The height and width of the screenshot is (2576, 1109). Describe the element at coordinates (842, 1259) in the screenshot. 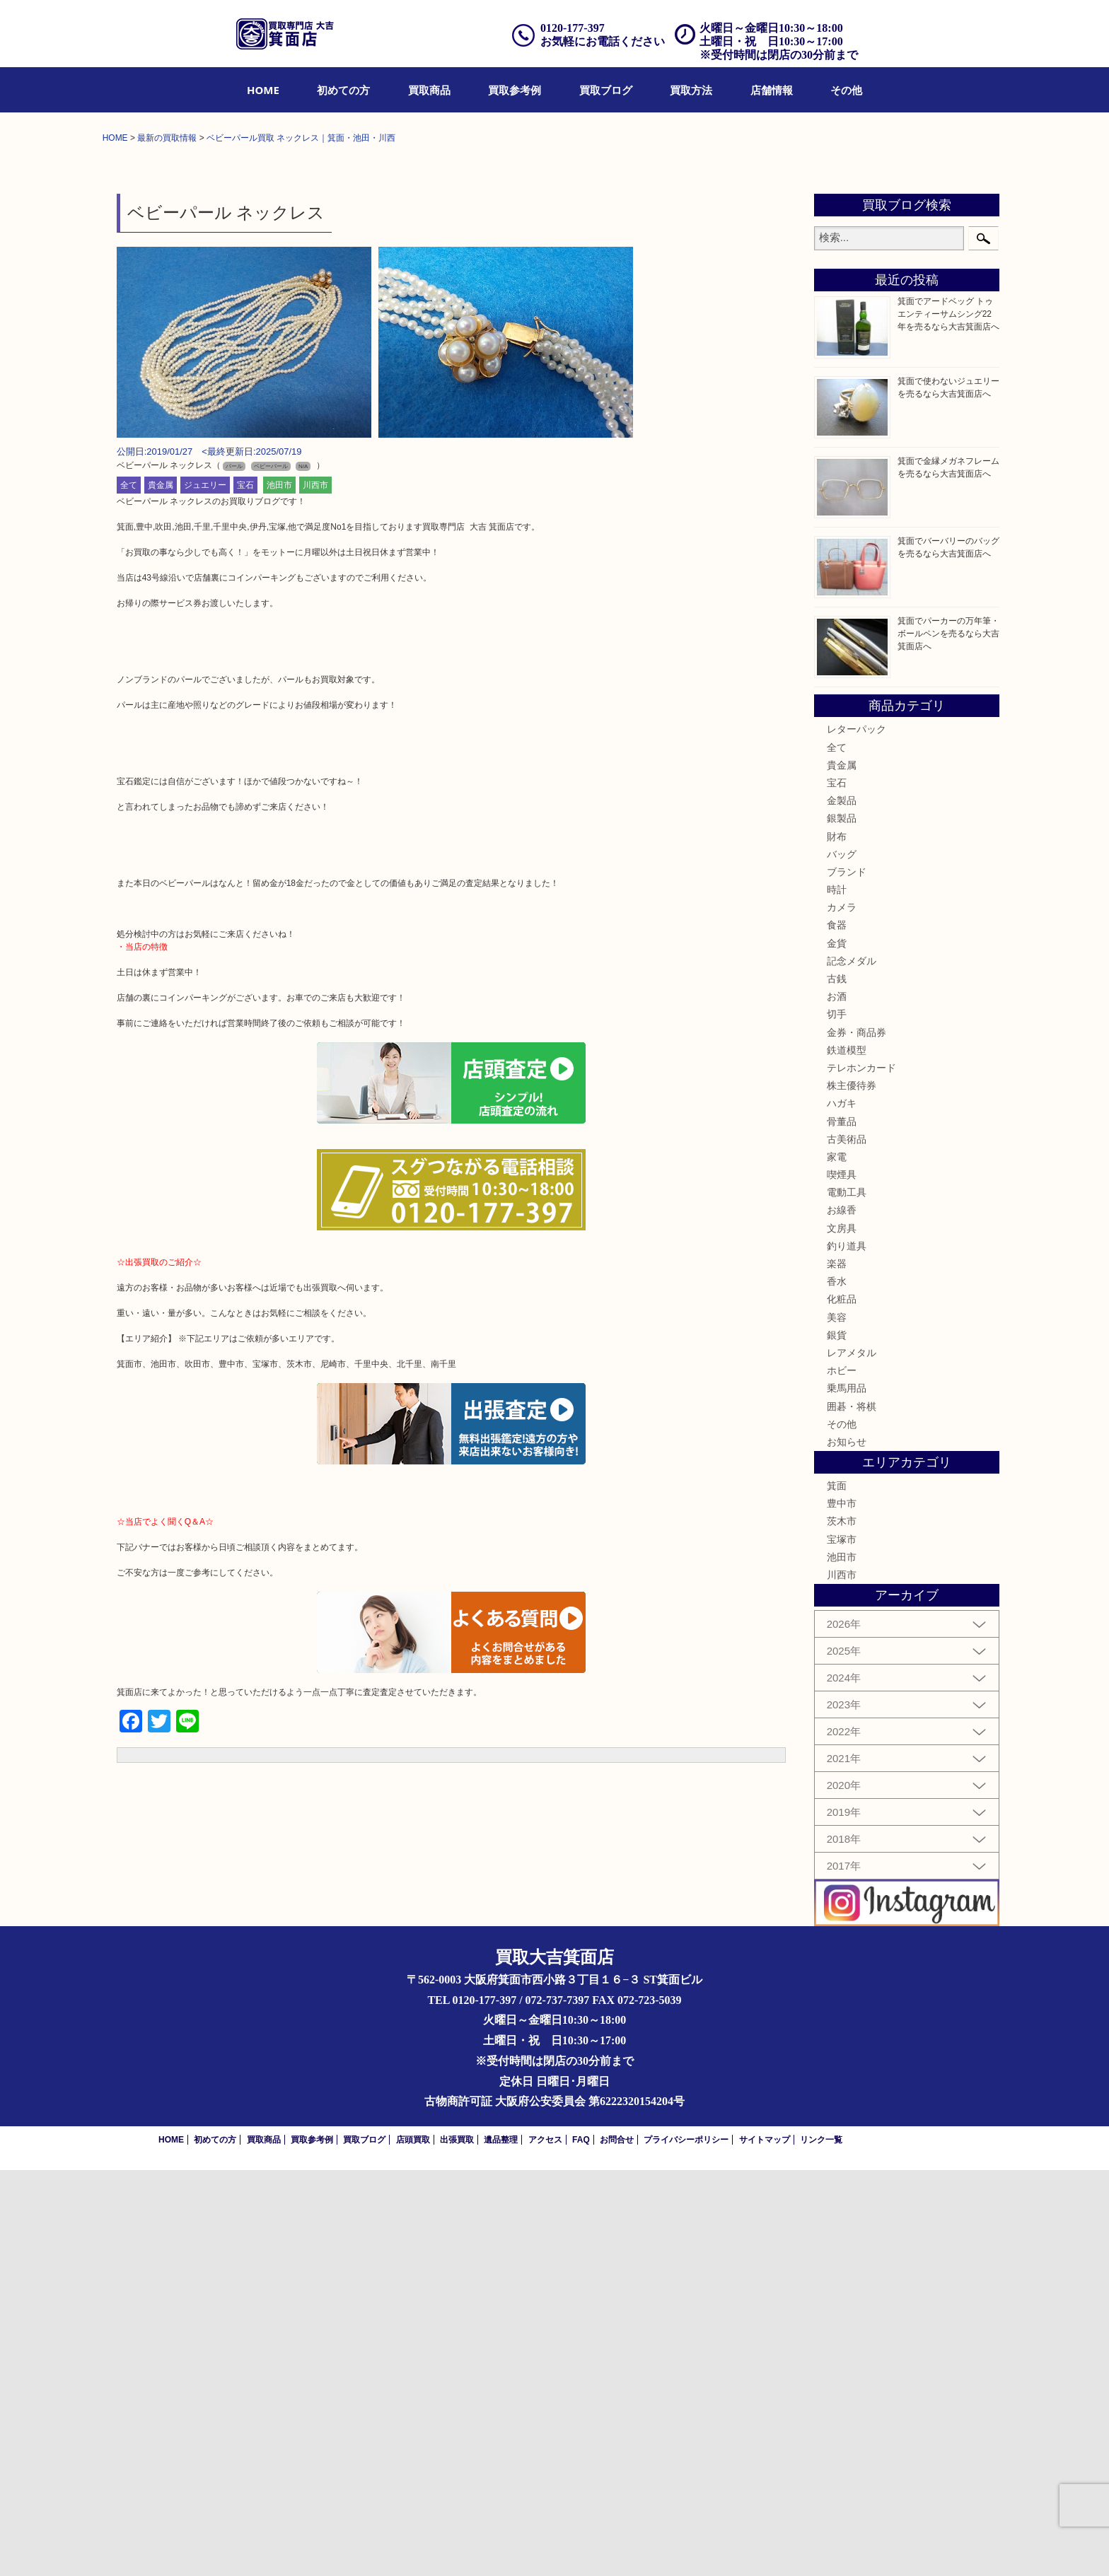

I see `バッグ` at that location.